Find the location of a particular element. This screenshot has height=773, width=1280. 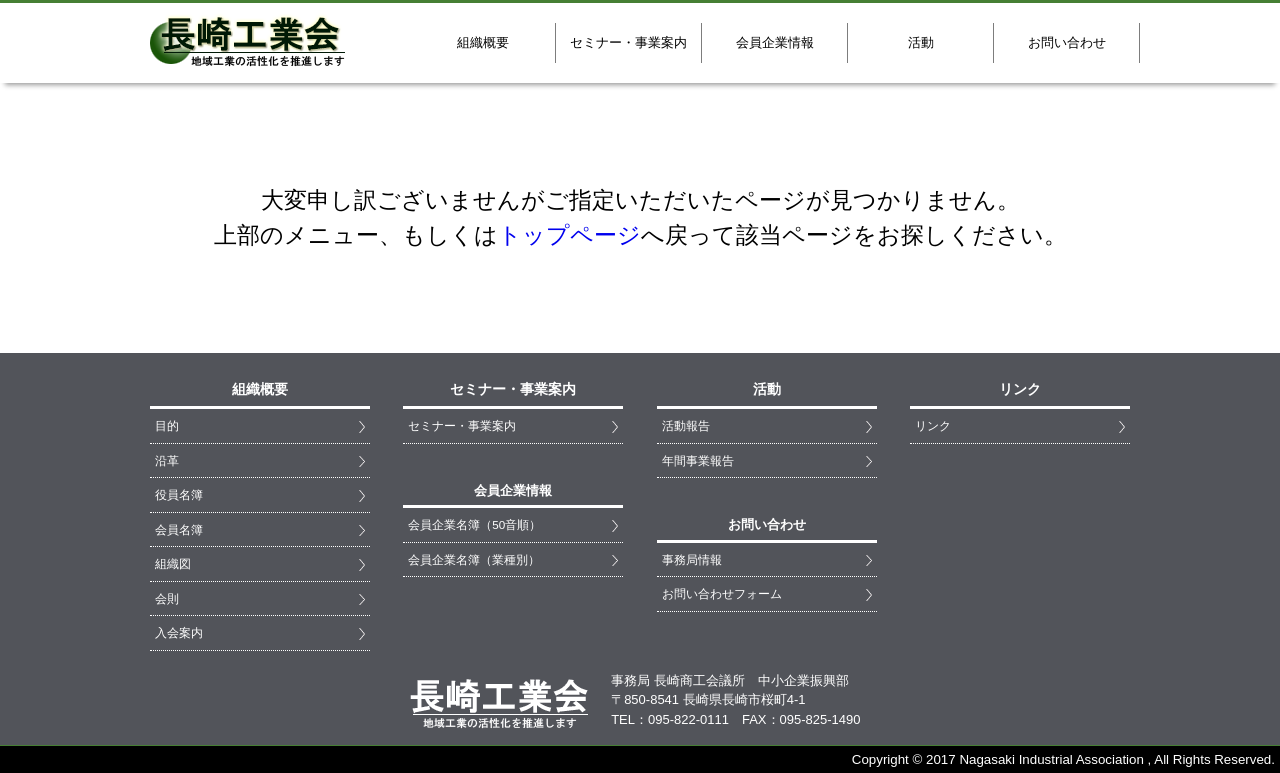

会員企業名簿（業種別） is located at coordinates (474, 559).